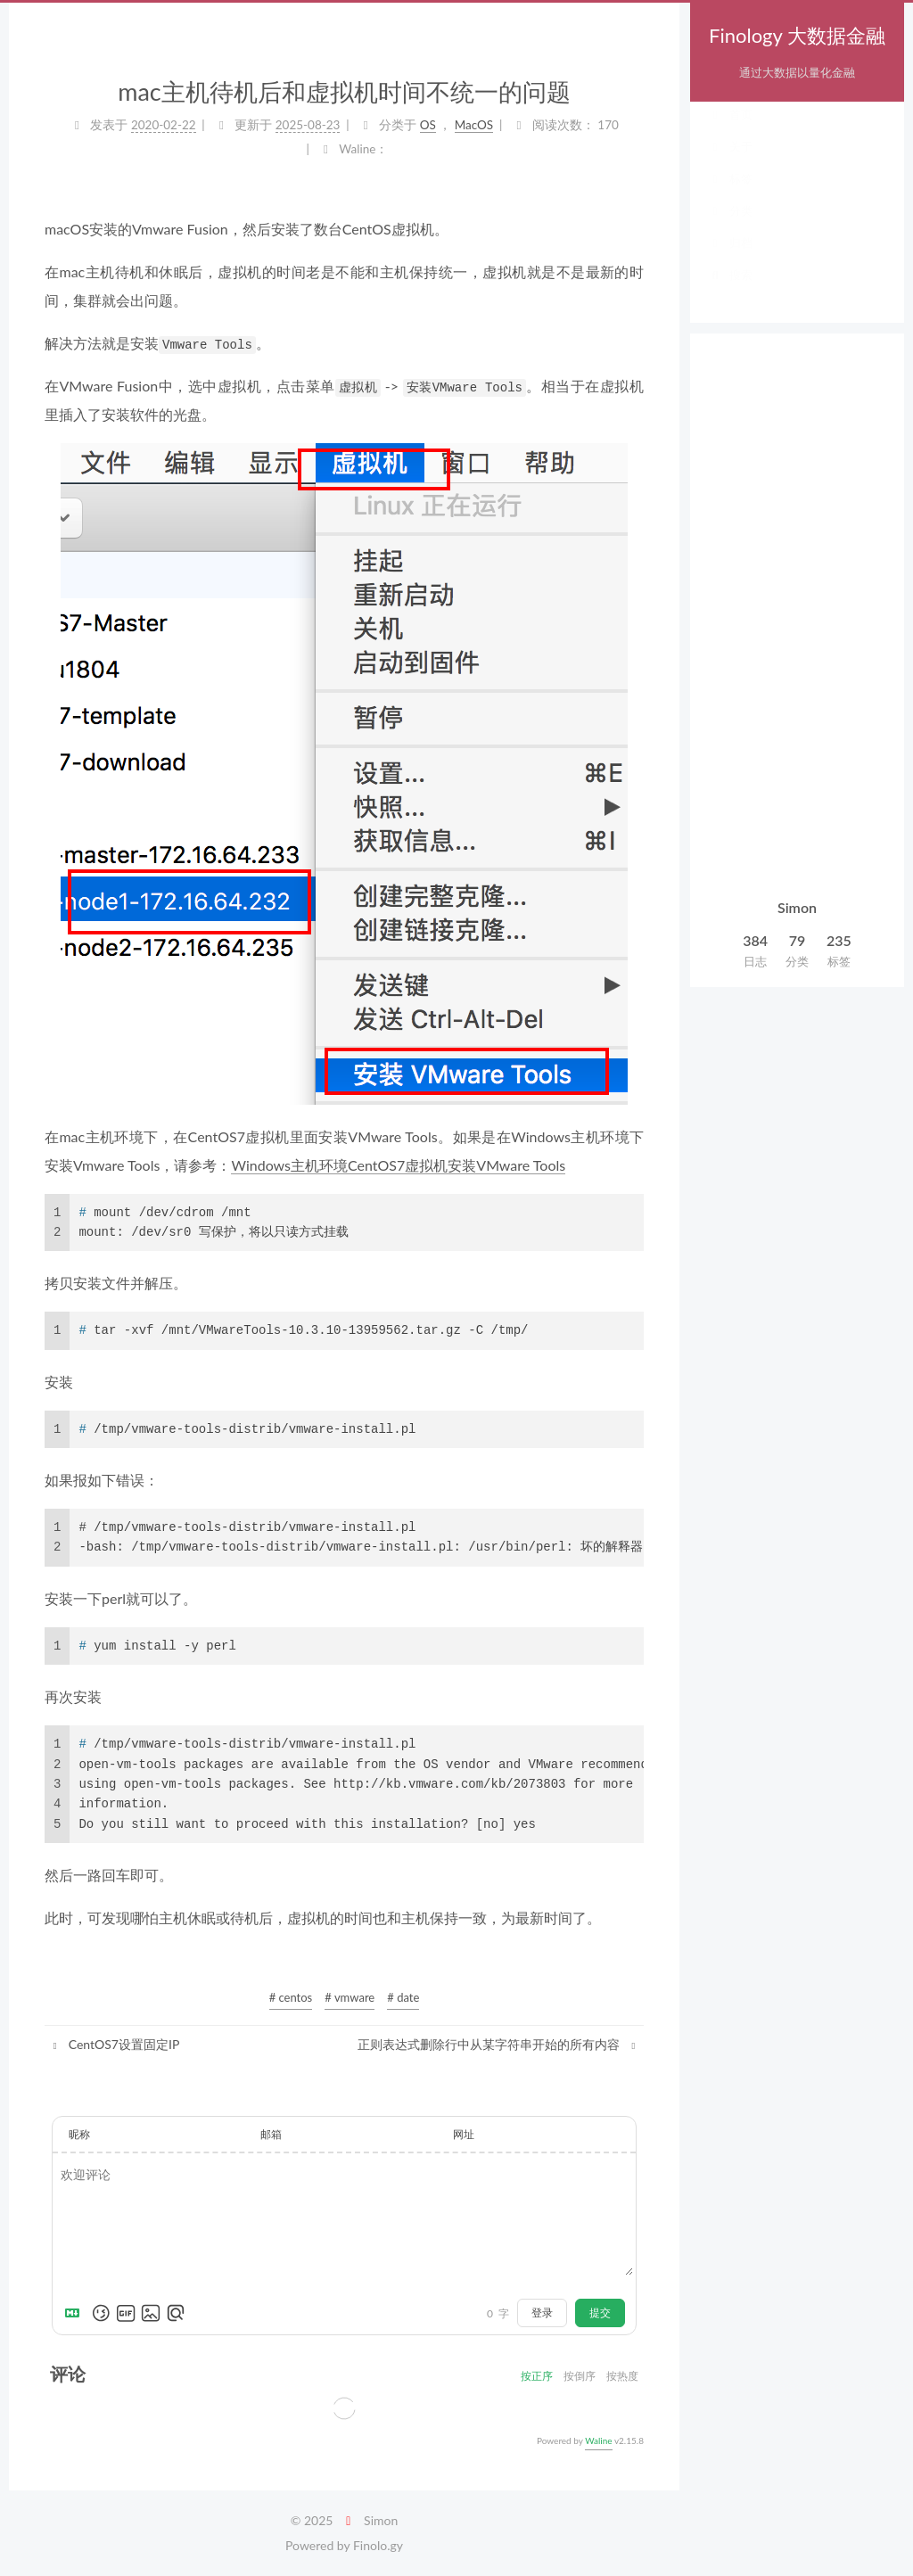  What do you see at coordinates (730, 260) in the screenshot?
I see `归档` at bounding box center [730, 260].